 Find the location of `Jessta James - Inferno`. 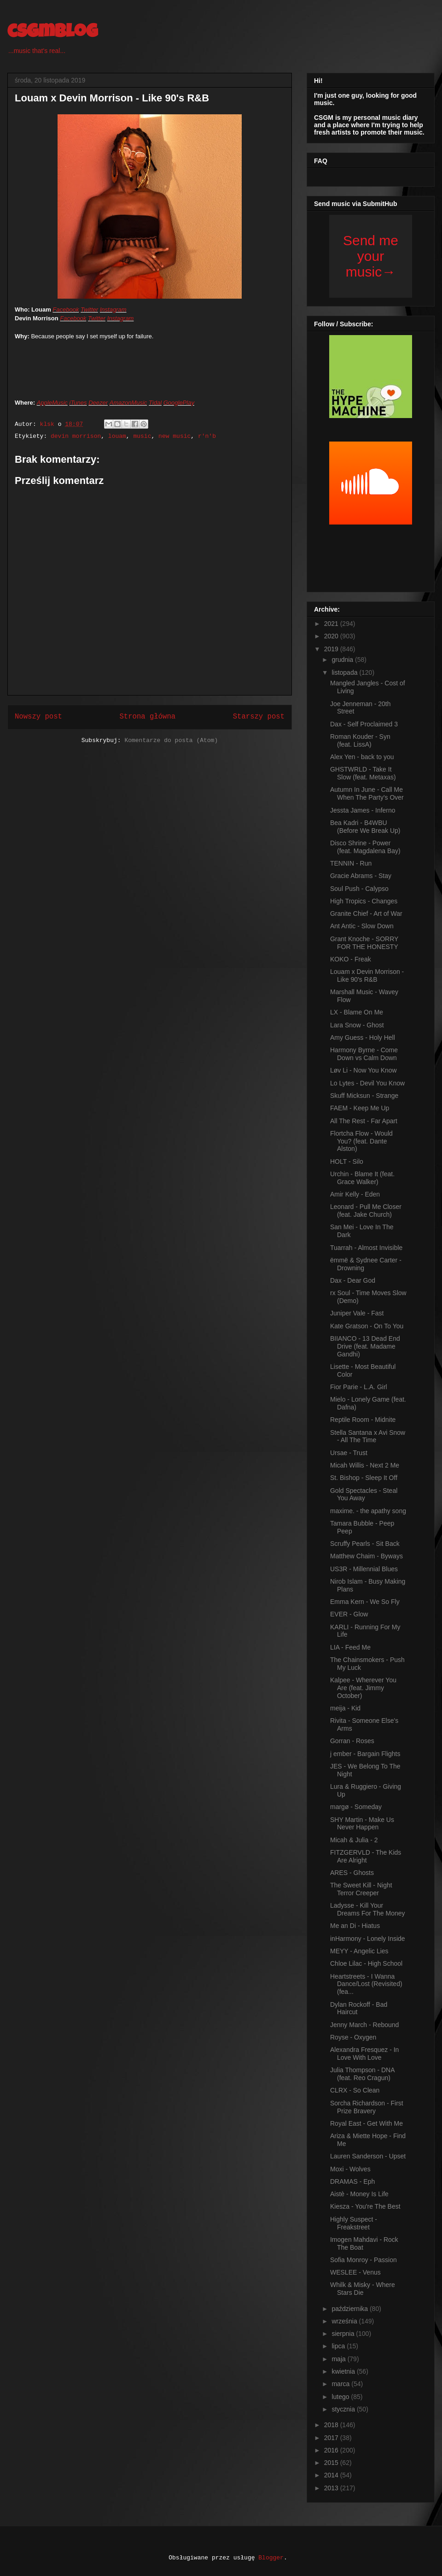

Jessta James - Inferno is located at coordinates (362, 810).